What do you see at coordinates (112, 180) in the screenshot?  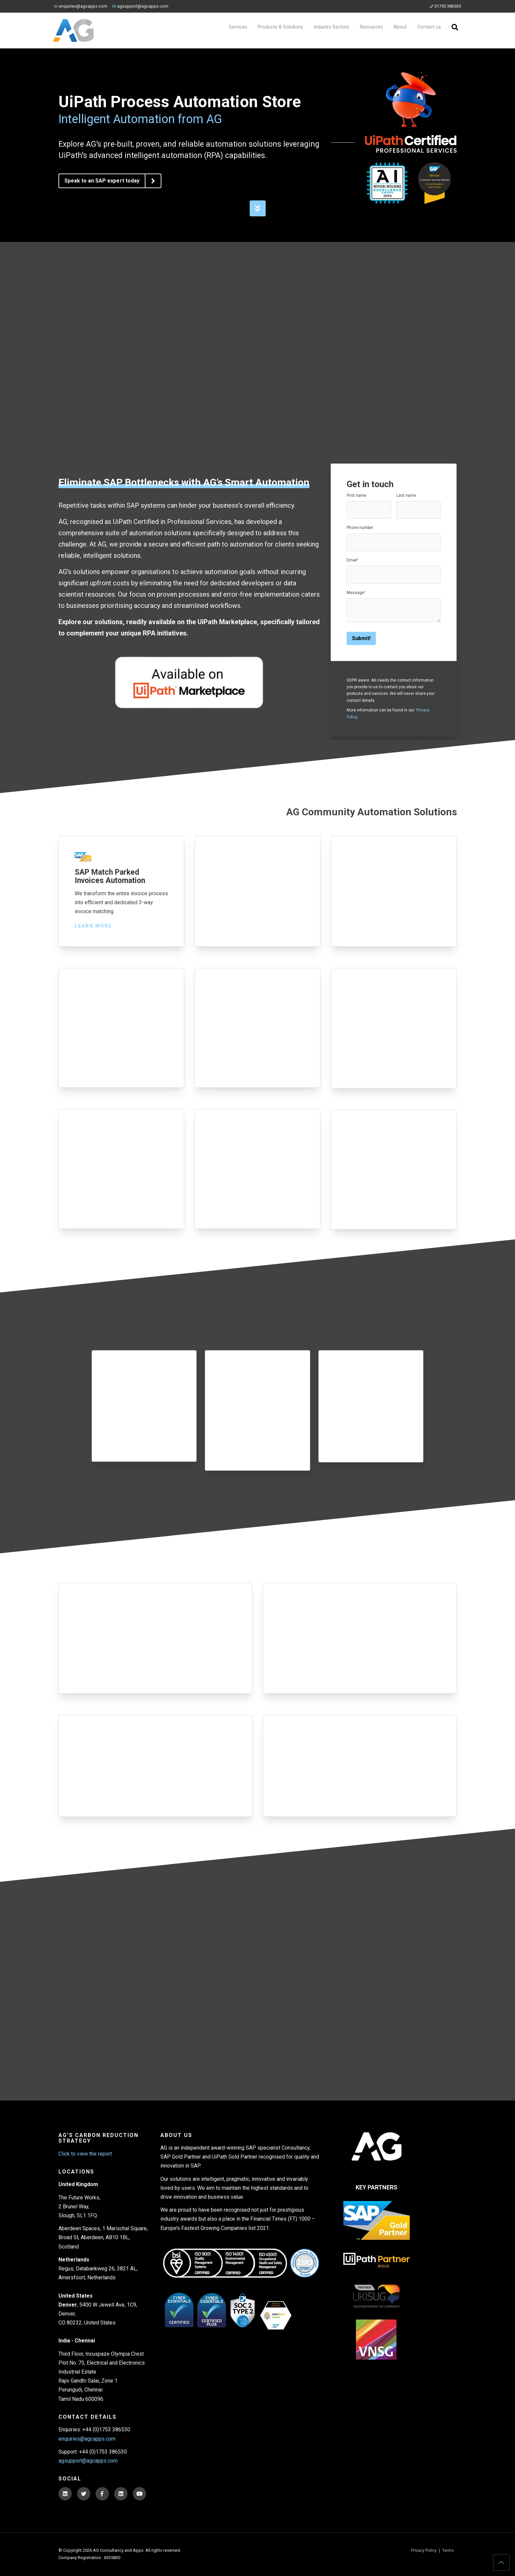 I see `Speak to an SAP expert today` at bounding box center [112, 180].